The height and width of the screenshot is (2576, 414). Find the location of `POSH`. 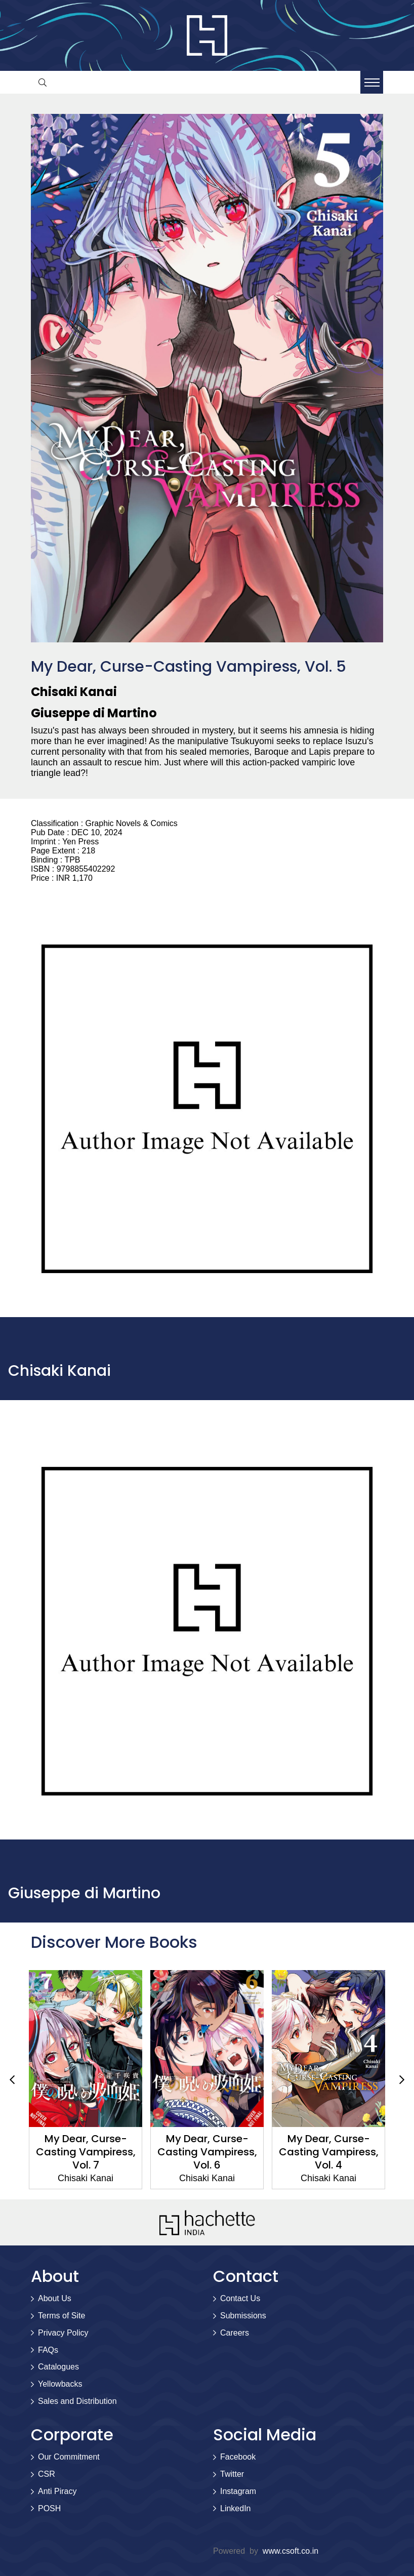

POSH is located at coordinates (49, 2508).